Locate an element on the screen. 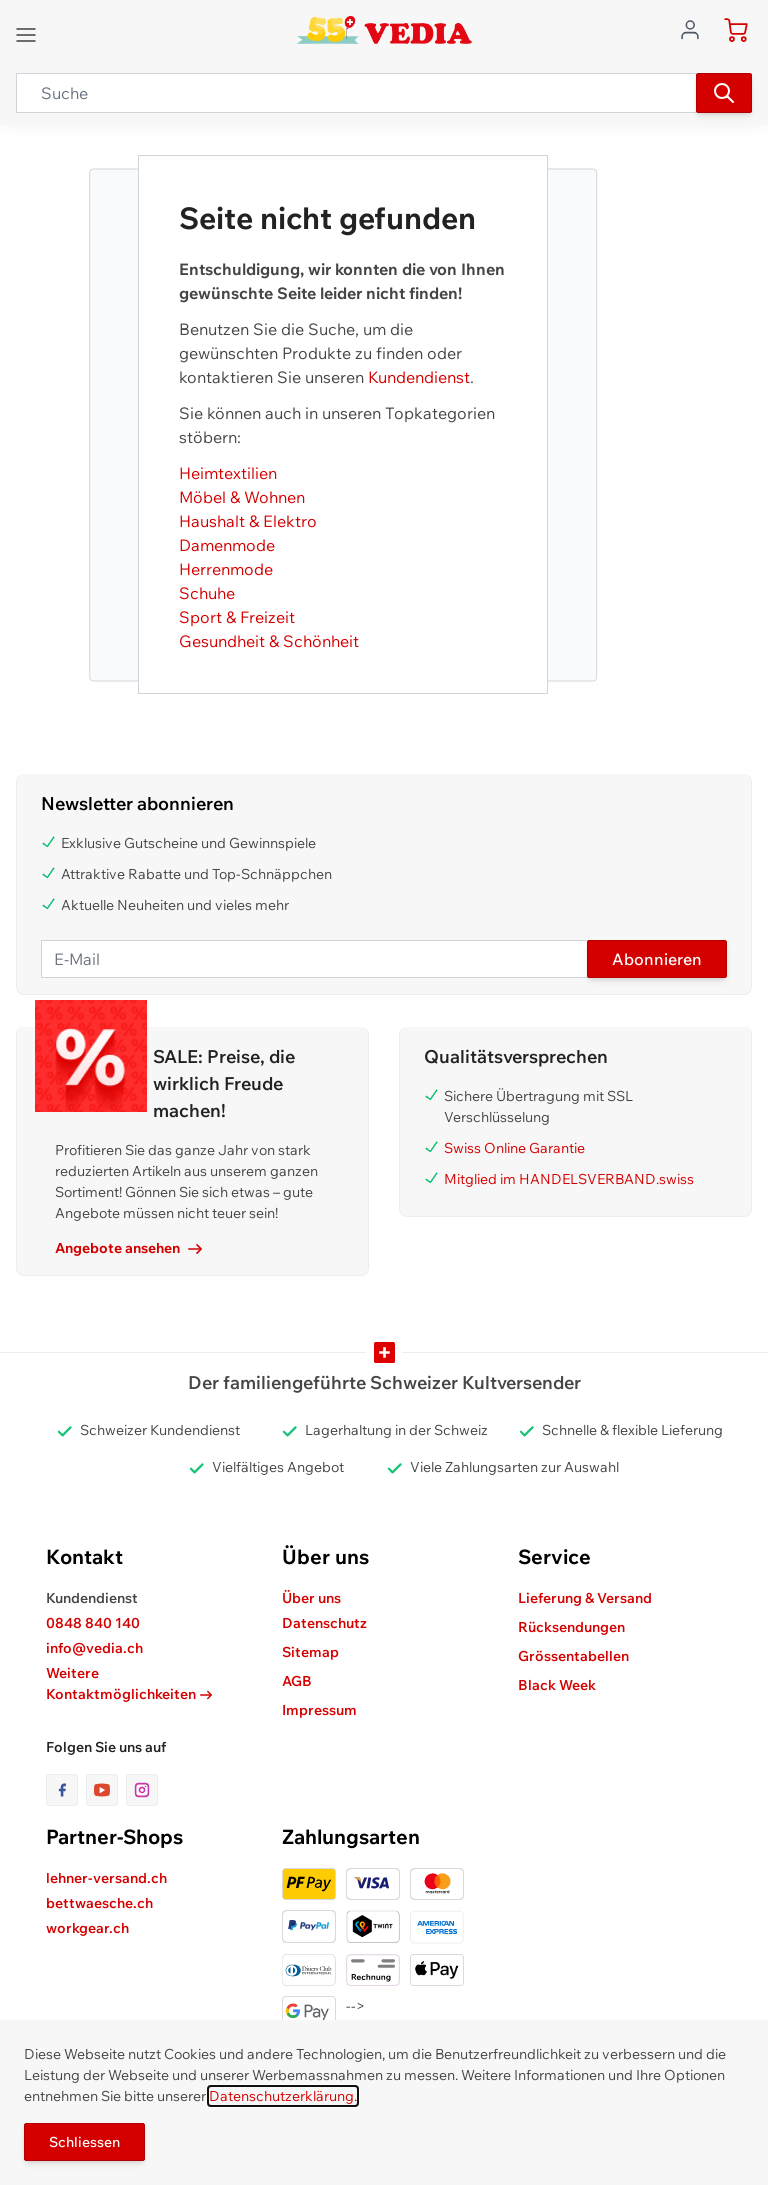 The image size is (768, 2185). bettwaesche.ch is located at coordinates (99, 1903).